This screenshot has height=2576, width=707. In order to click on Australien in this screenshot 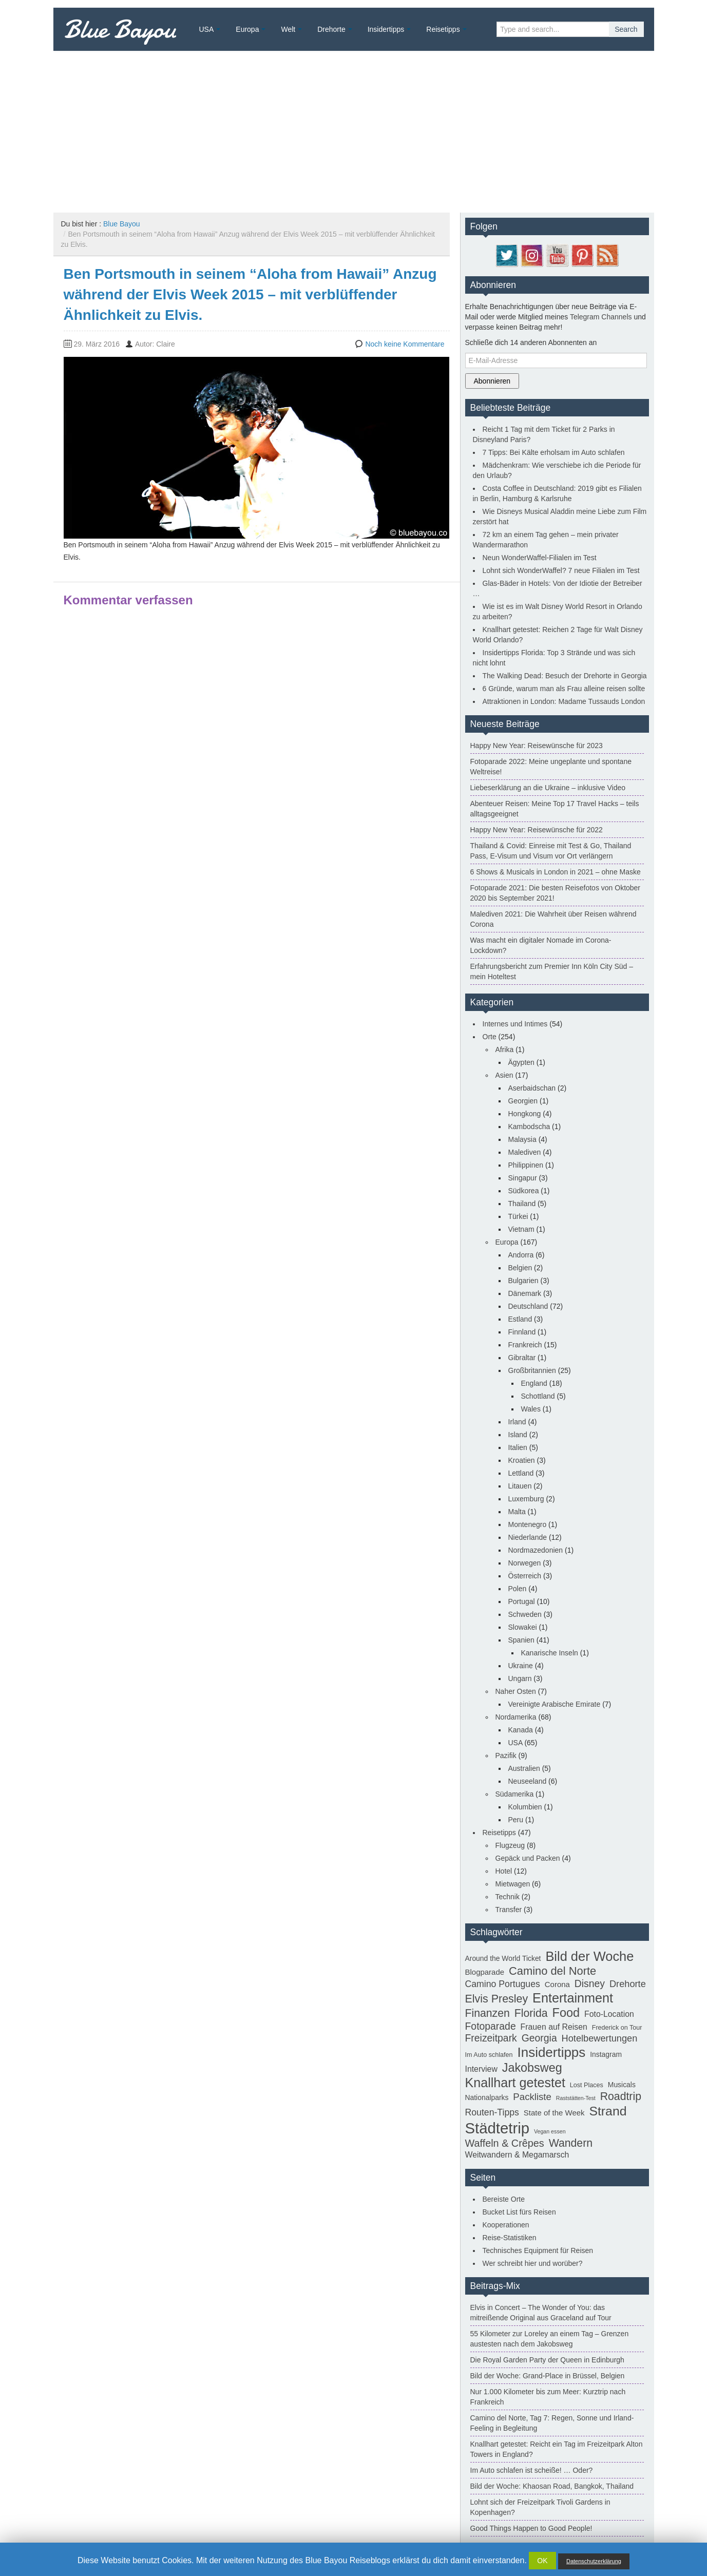, I will do `click(524, 1768)`.